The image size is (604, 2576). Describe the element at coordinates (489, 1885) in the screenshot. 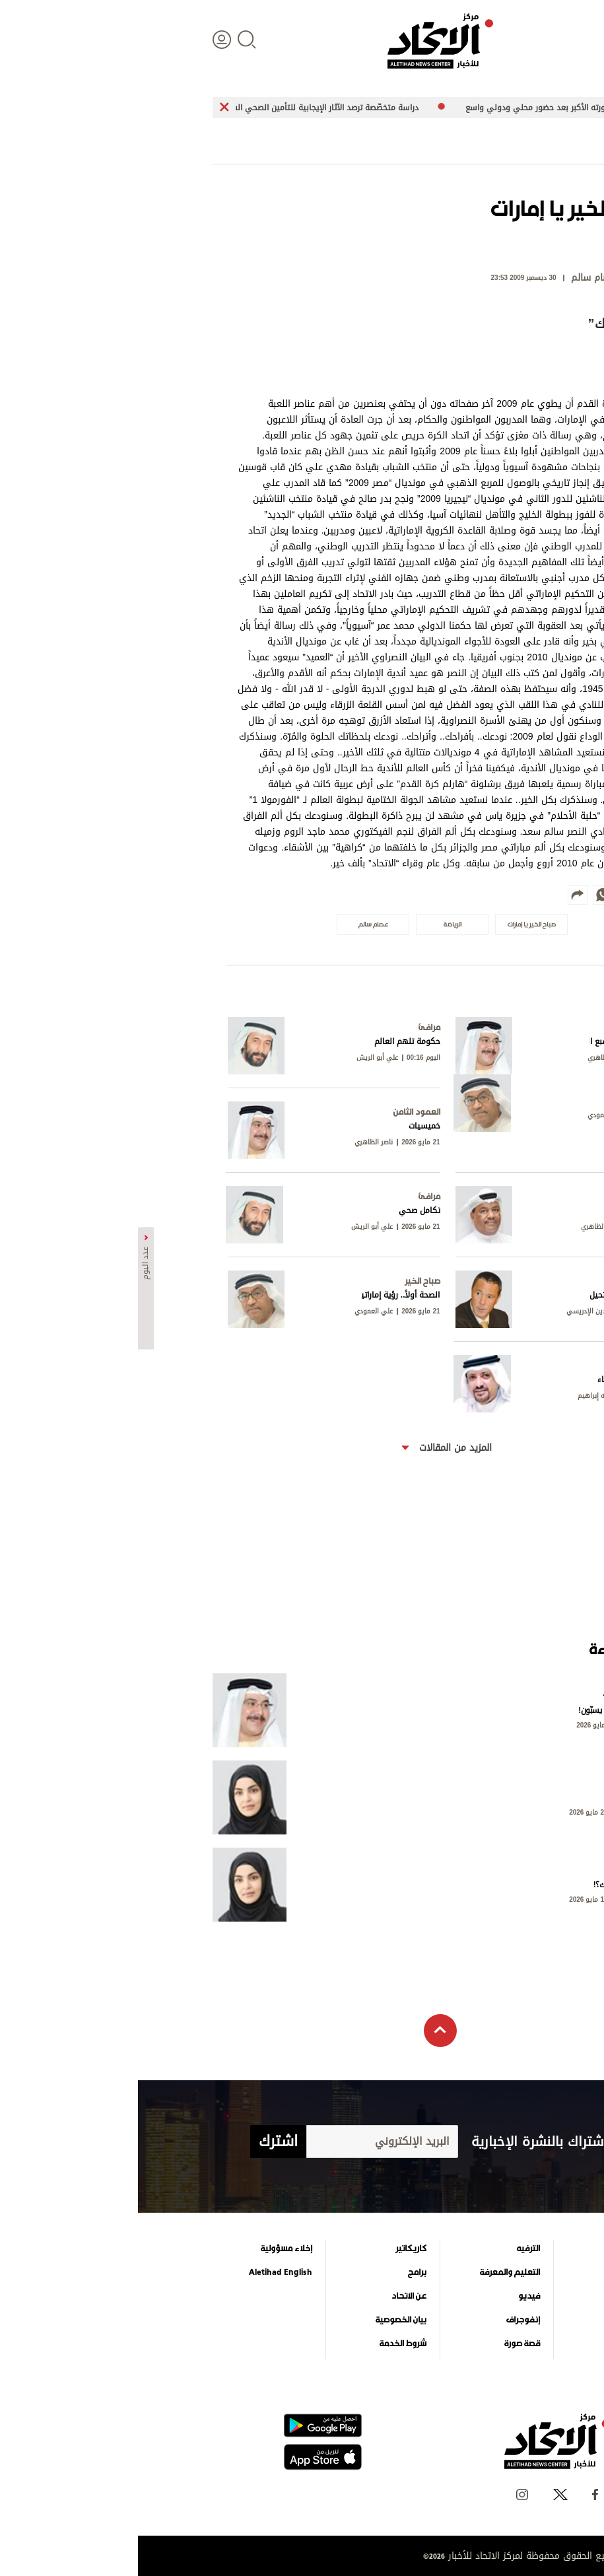

I see `هل نحن حقاً.. كذلك؟!` at that location.